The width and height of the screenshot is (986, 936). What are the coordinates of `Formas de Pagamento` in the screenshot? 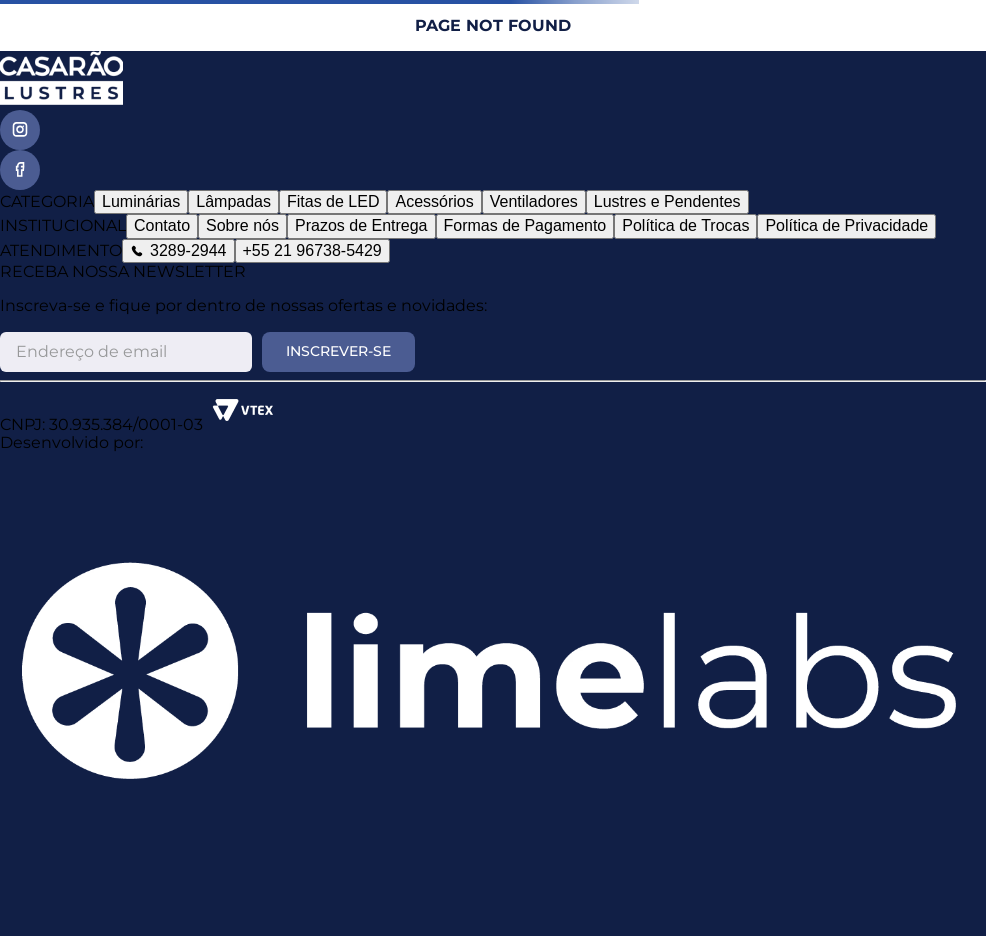 It's located at (525, 225).